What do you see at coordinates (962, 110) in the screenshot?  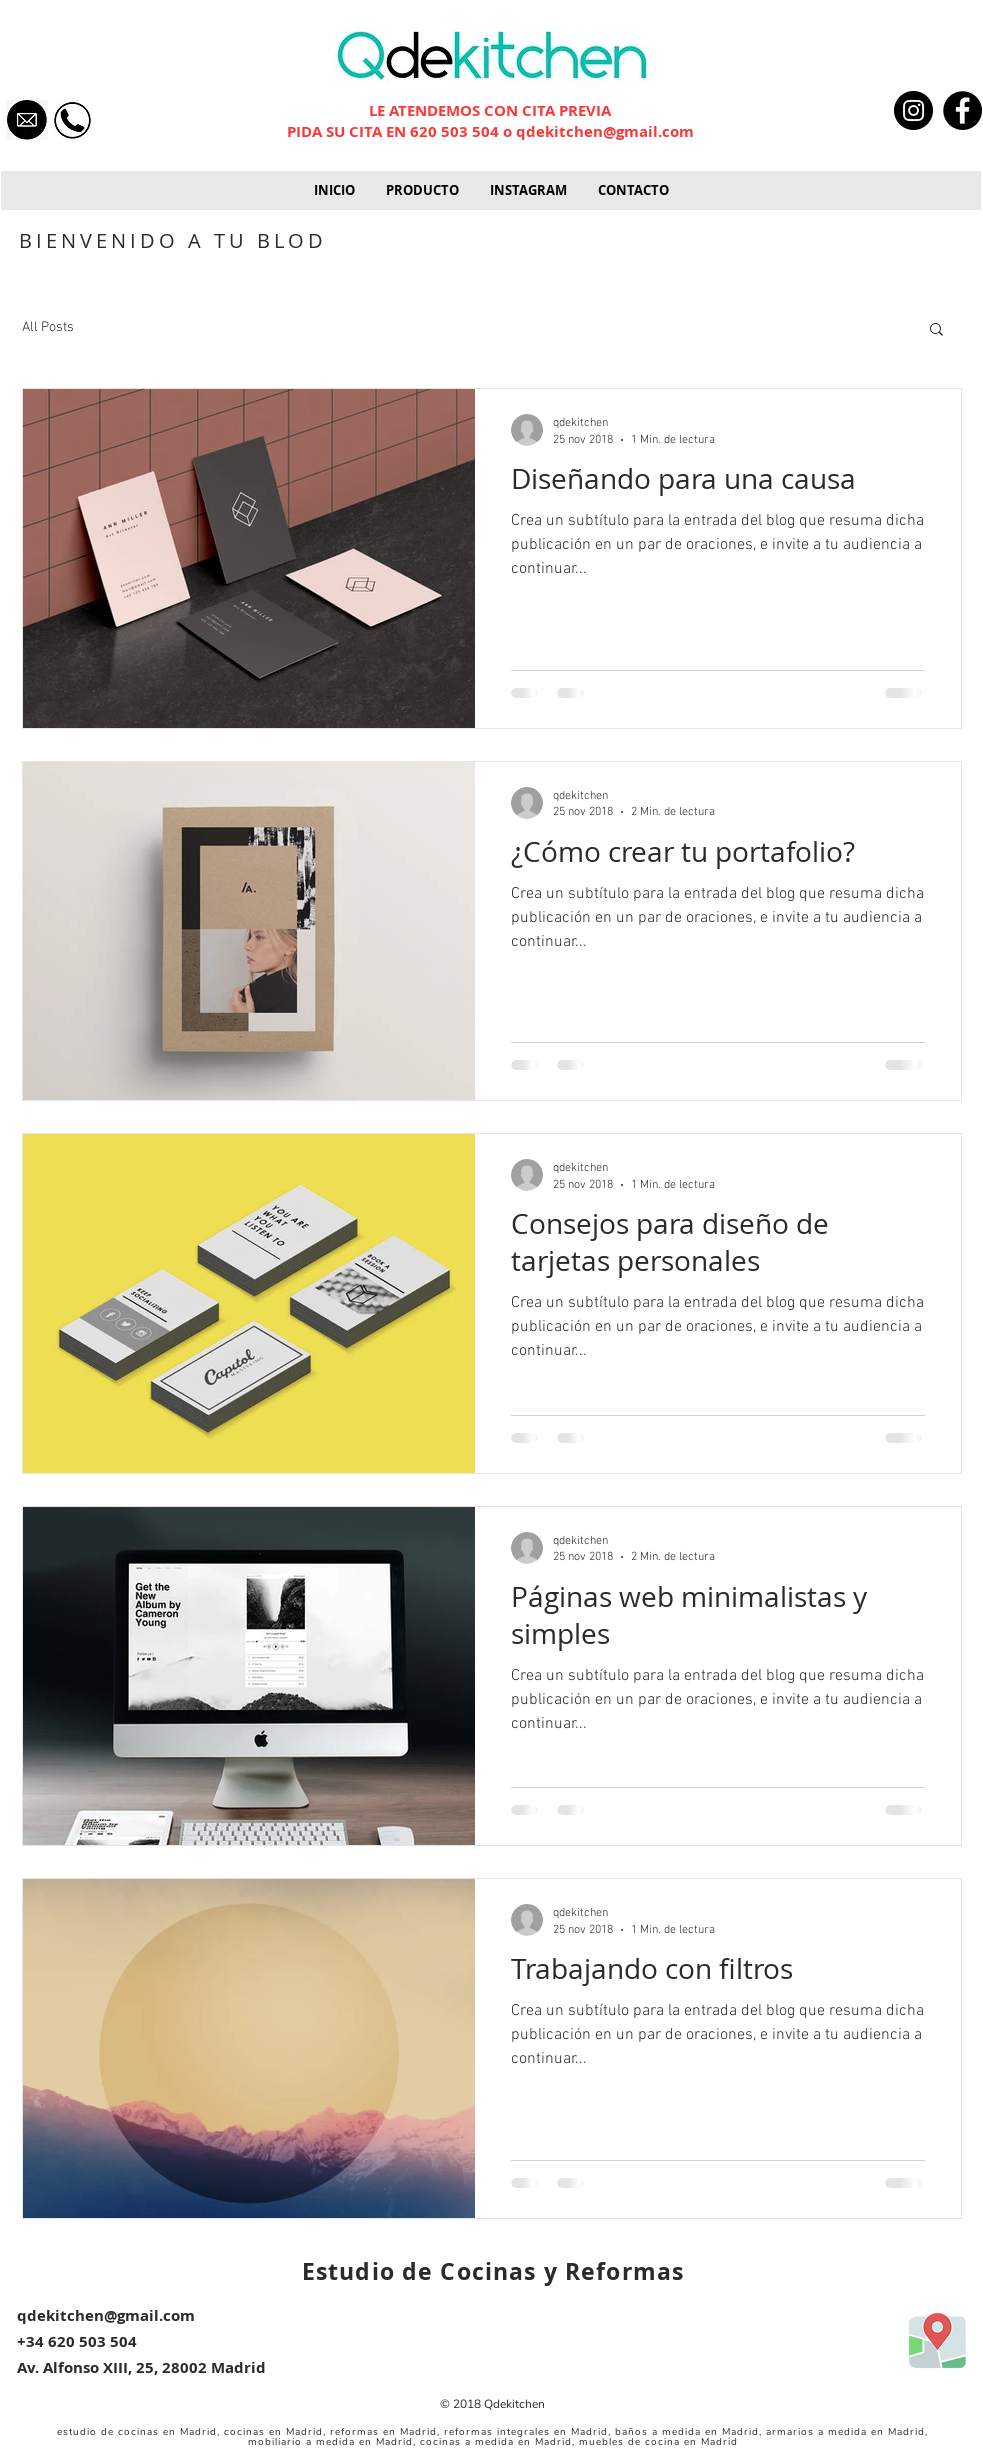 I see `[Facebook - Black Circle]` at bounding box center [962, 110].